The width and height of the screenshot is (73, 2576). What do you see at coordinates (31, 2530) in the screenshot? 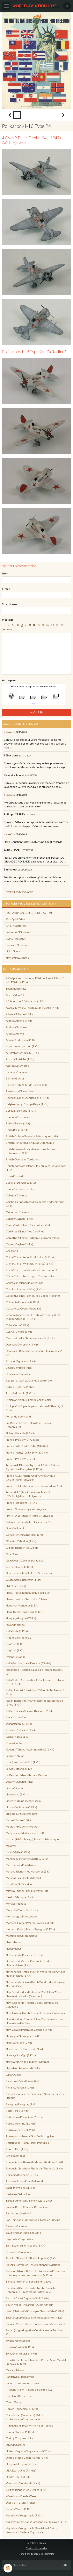
I see `Yugoslavia/Yougoslavie (Provisional Gvt of Democratic Federal Yugoslavia)` at bounding box center [31, 2530].